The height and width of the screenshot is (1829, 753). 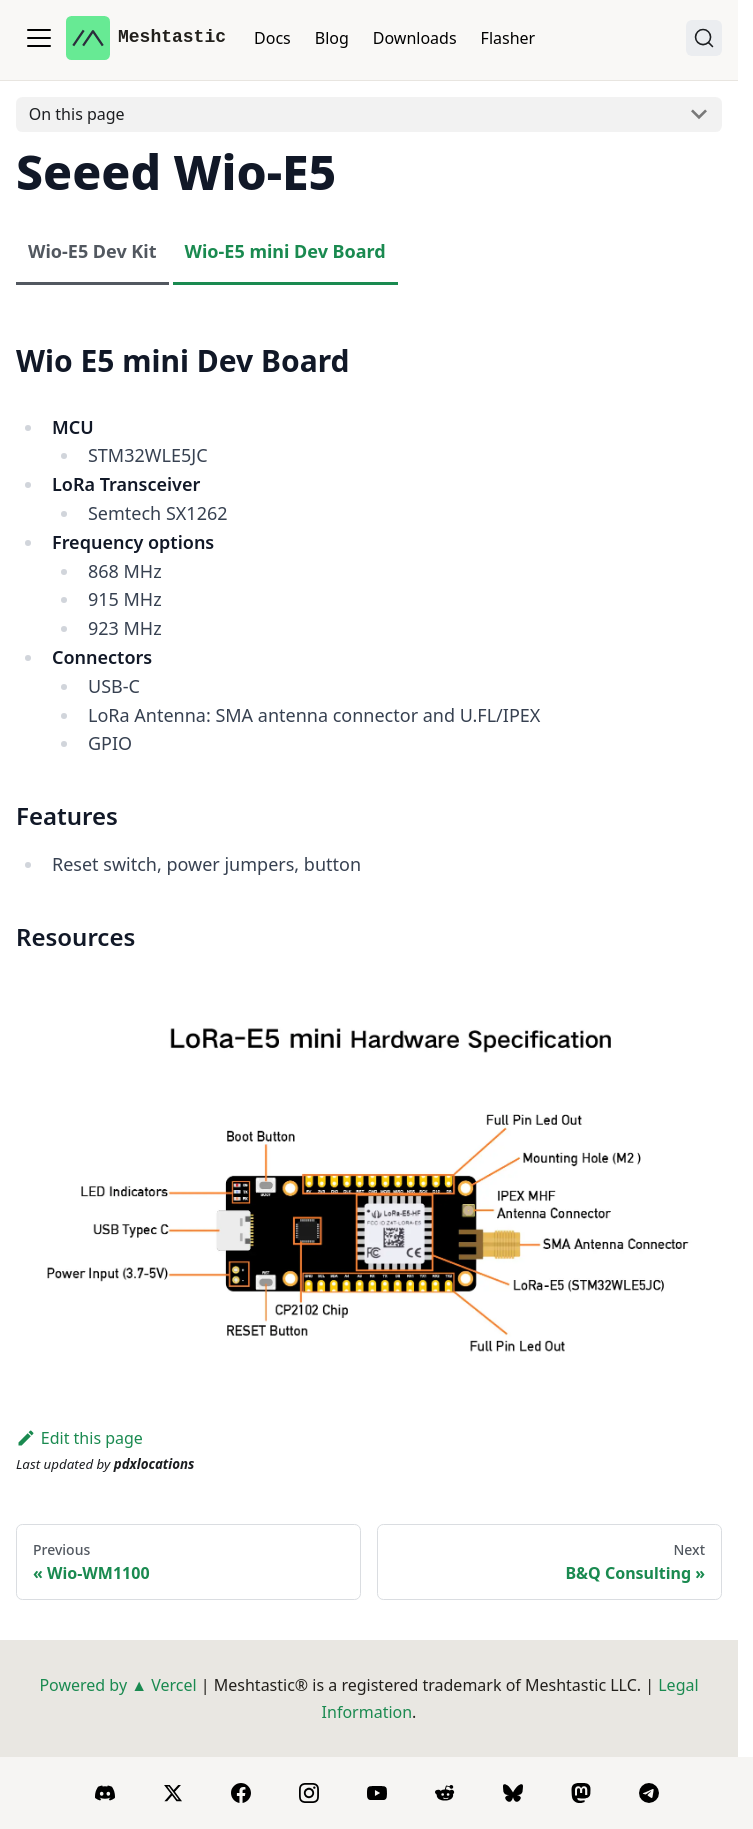 I want to click on [Facebook], so click(x=241, y=1793).